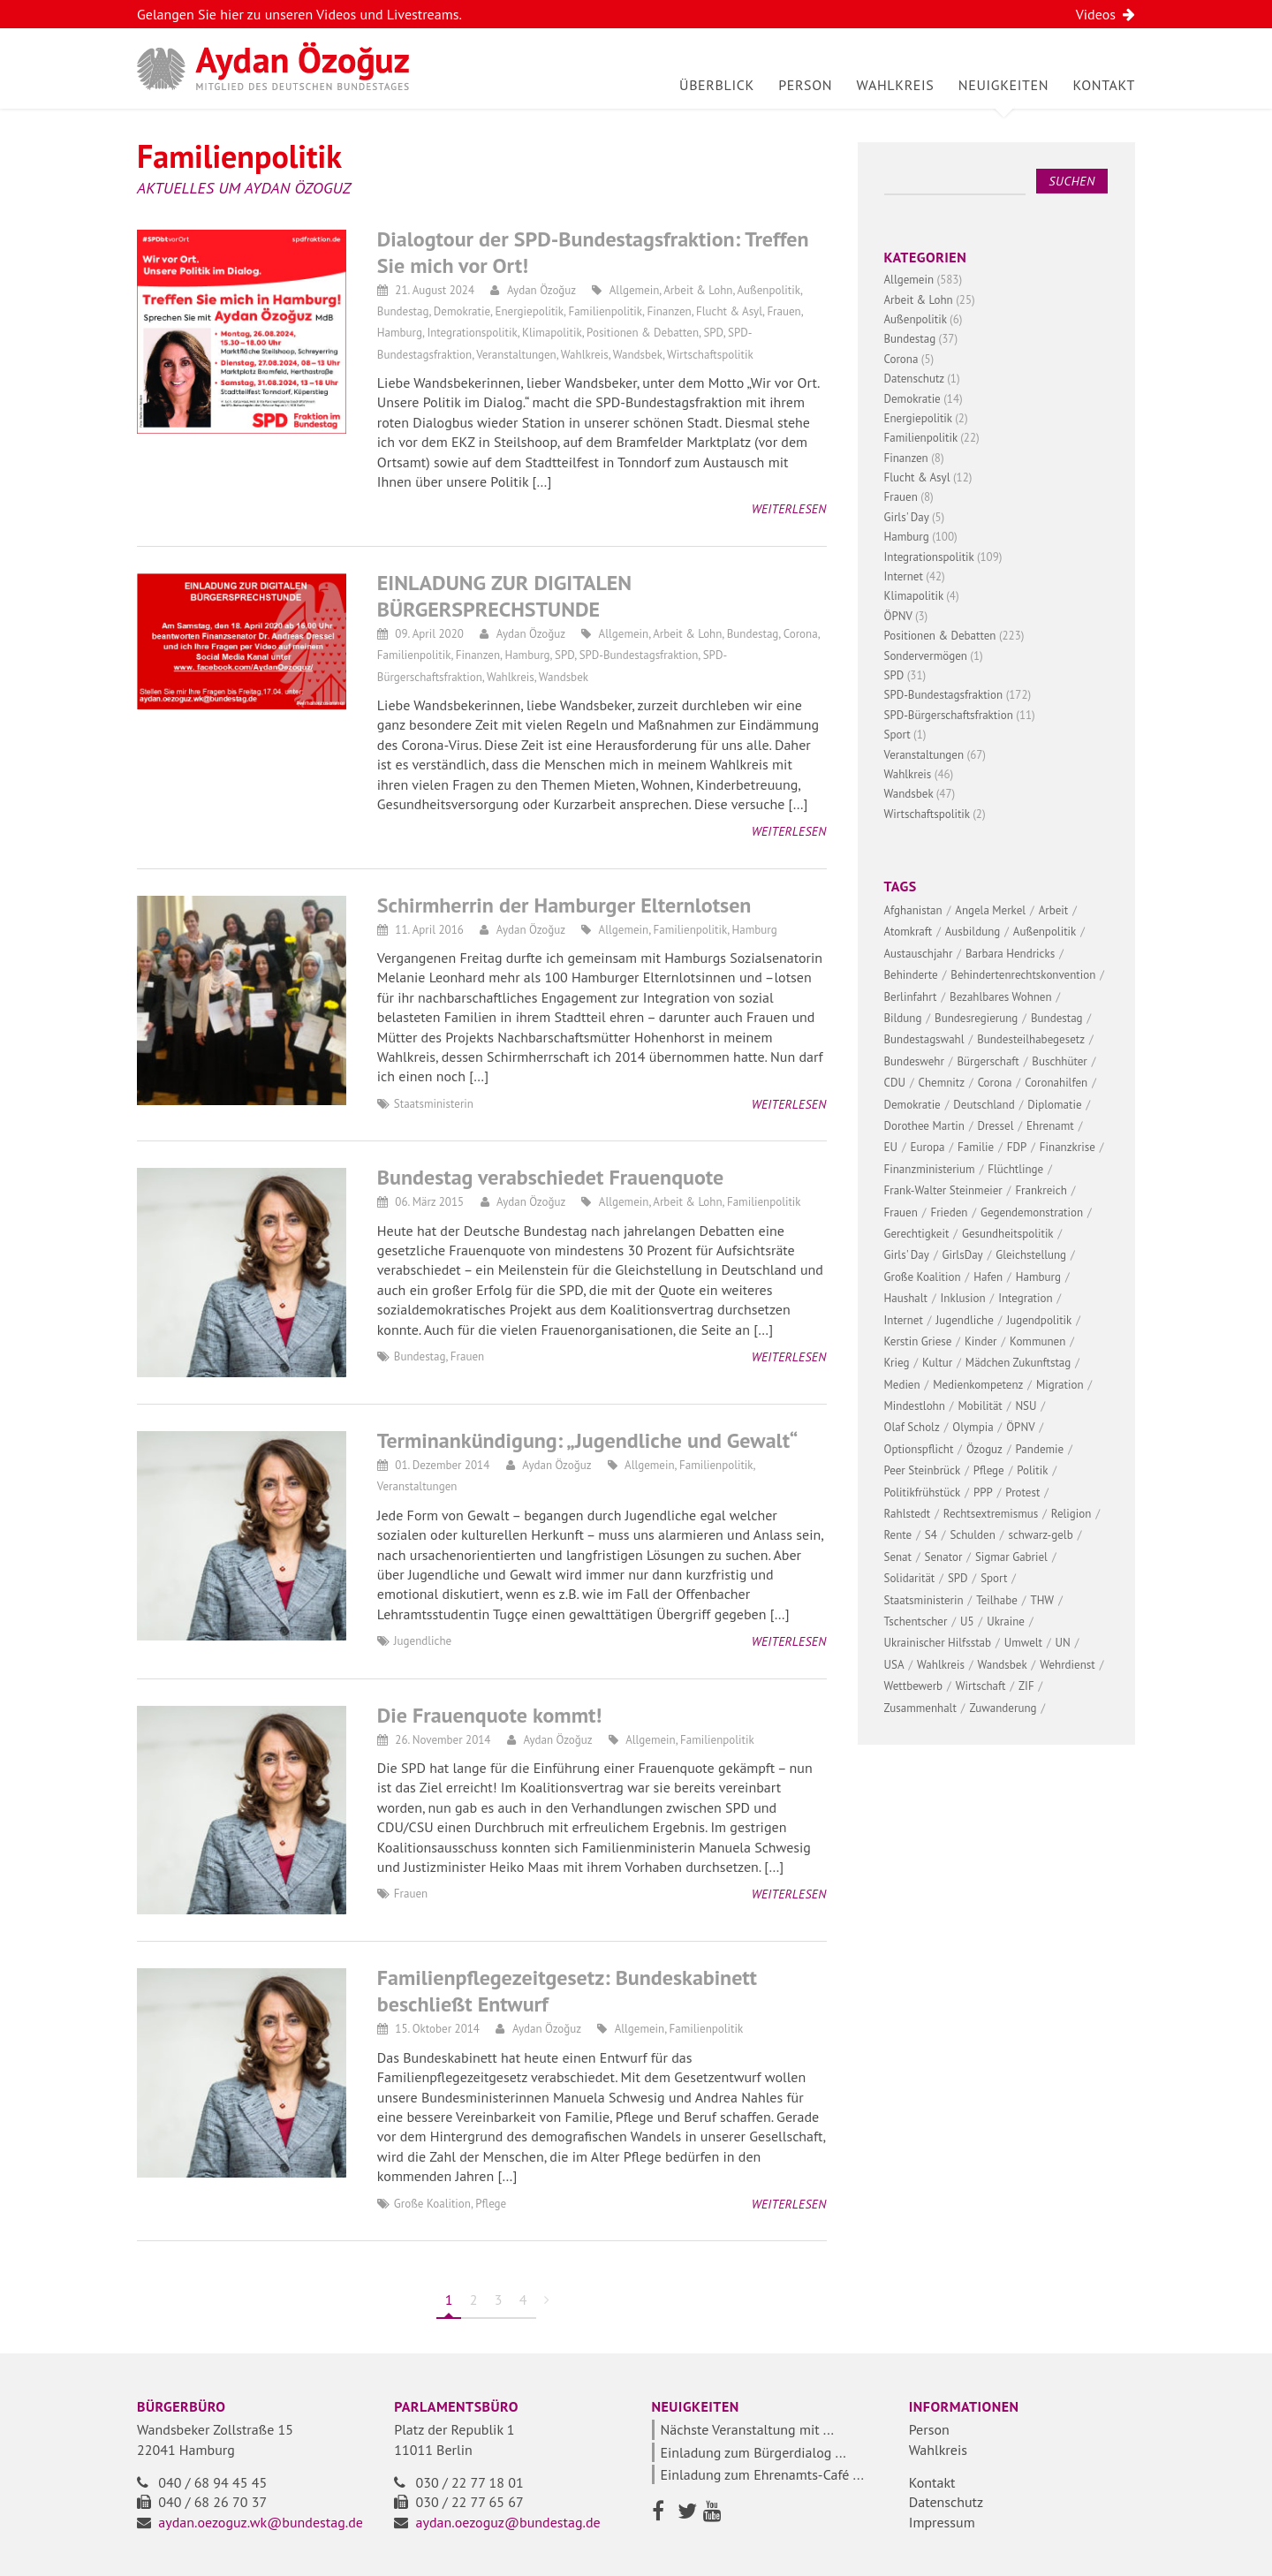 The height and width of the screenshot is (2576, 1272). What do you see at coordinates (1032, 1470) in the screenshot?
I see `Politik` at bounding box center [1032, 1470].